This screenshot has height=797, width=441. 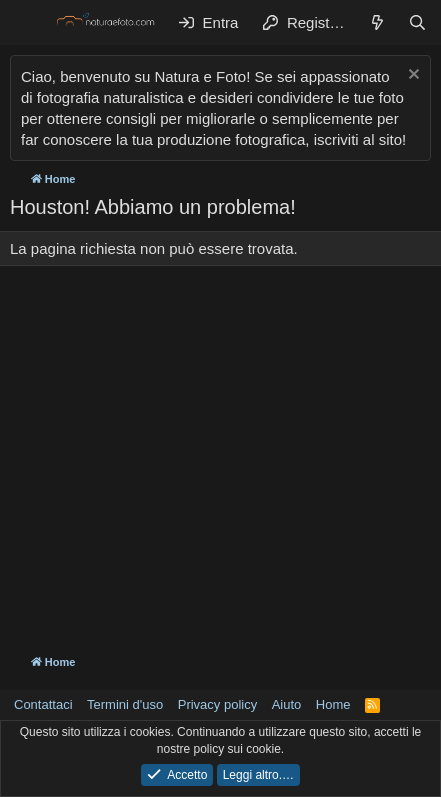 What do you see at coordinates (217, 704) in the screenshot?
I see `Privacy policy` at bounding box center [217, 704].